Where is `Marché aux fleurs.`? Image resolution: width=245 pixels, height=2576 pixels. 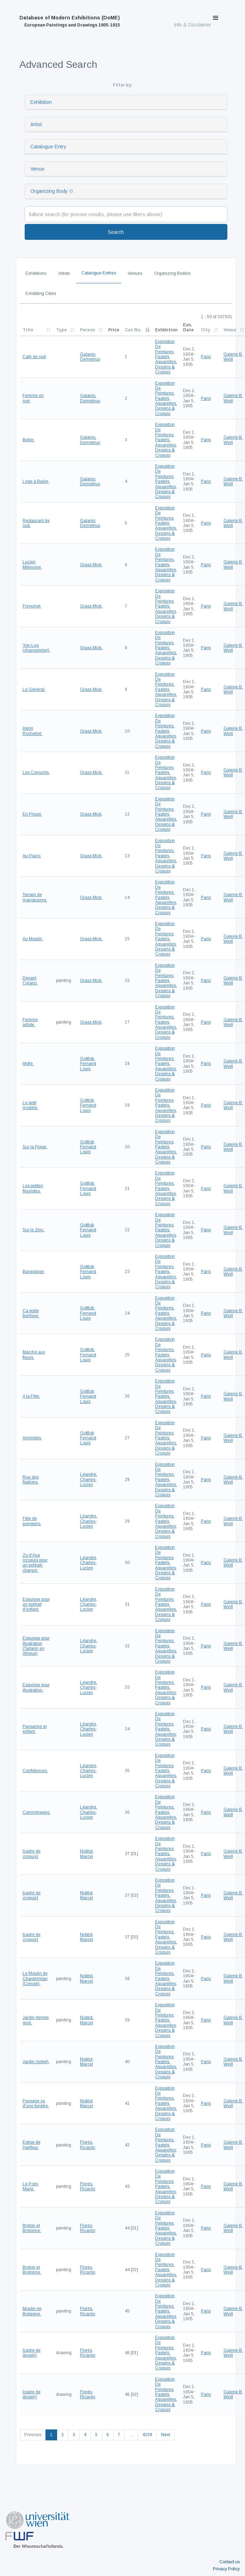
Marché aux fleurs. is located at coordinates (34, 1355).